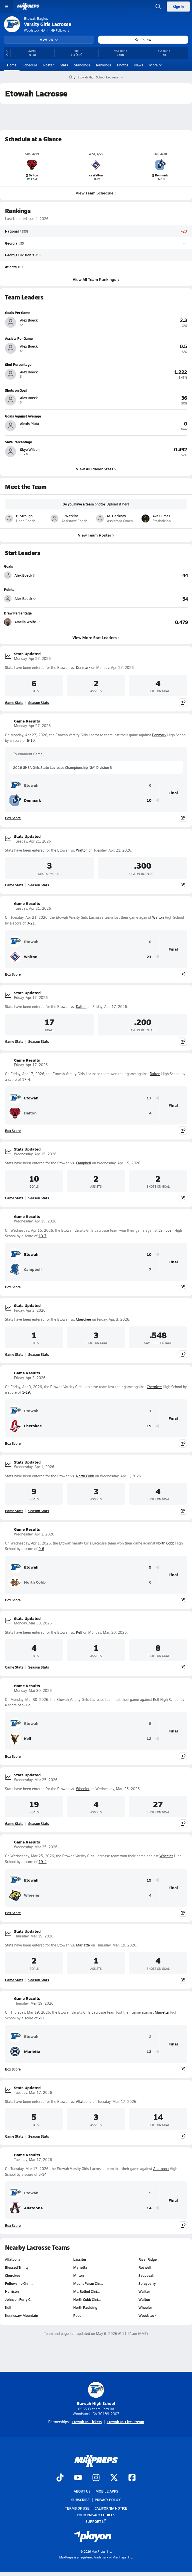 This screenshot has width=192, height=2576. Describe the element at coordinates (158, 6) in the screenshot. I see `[Open search]` at that location.